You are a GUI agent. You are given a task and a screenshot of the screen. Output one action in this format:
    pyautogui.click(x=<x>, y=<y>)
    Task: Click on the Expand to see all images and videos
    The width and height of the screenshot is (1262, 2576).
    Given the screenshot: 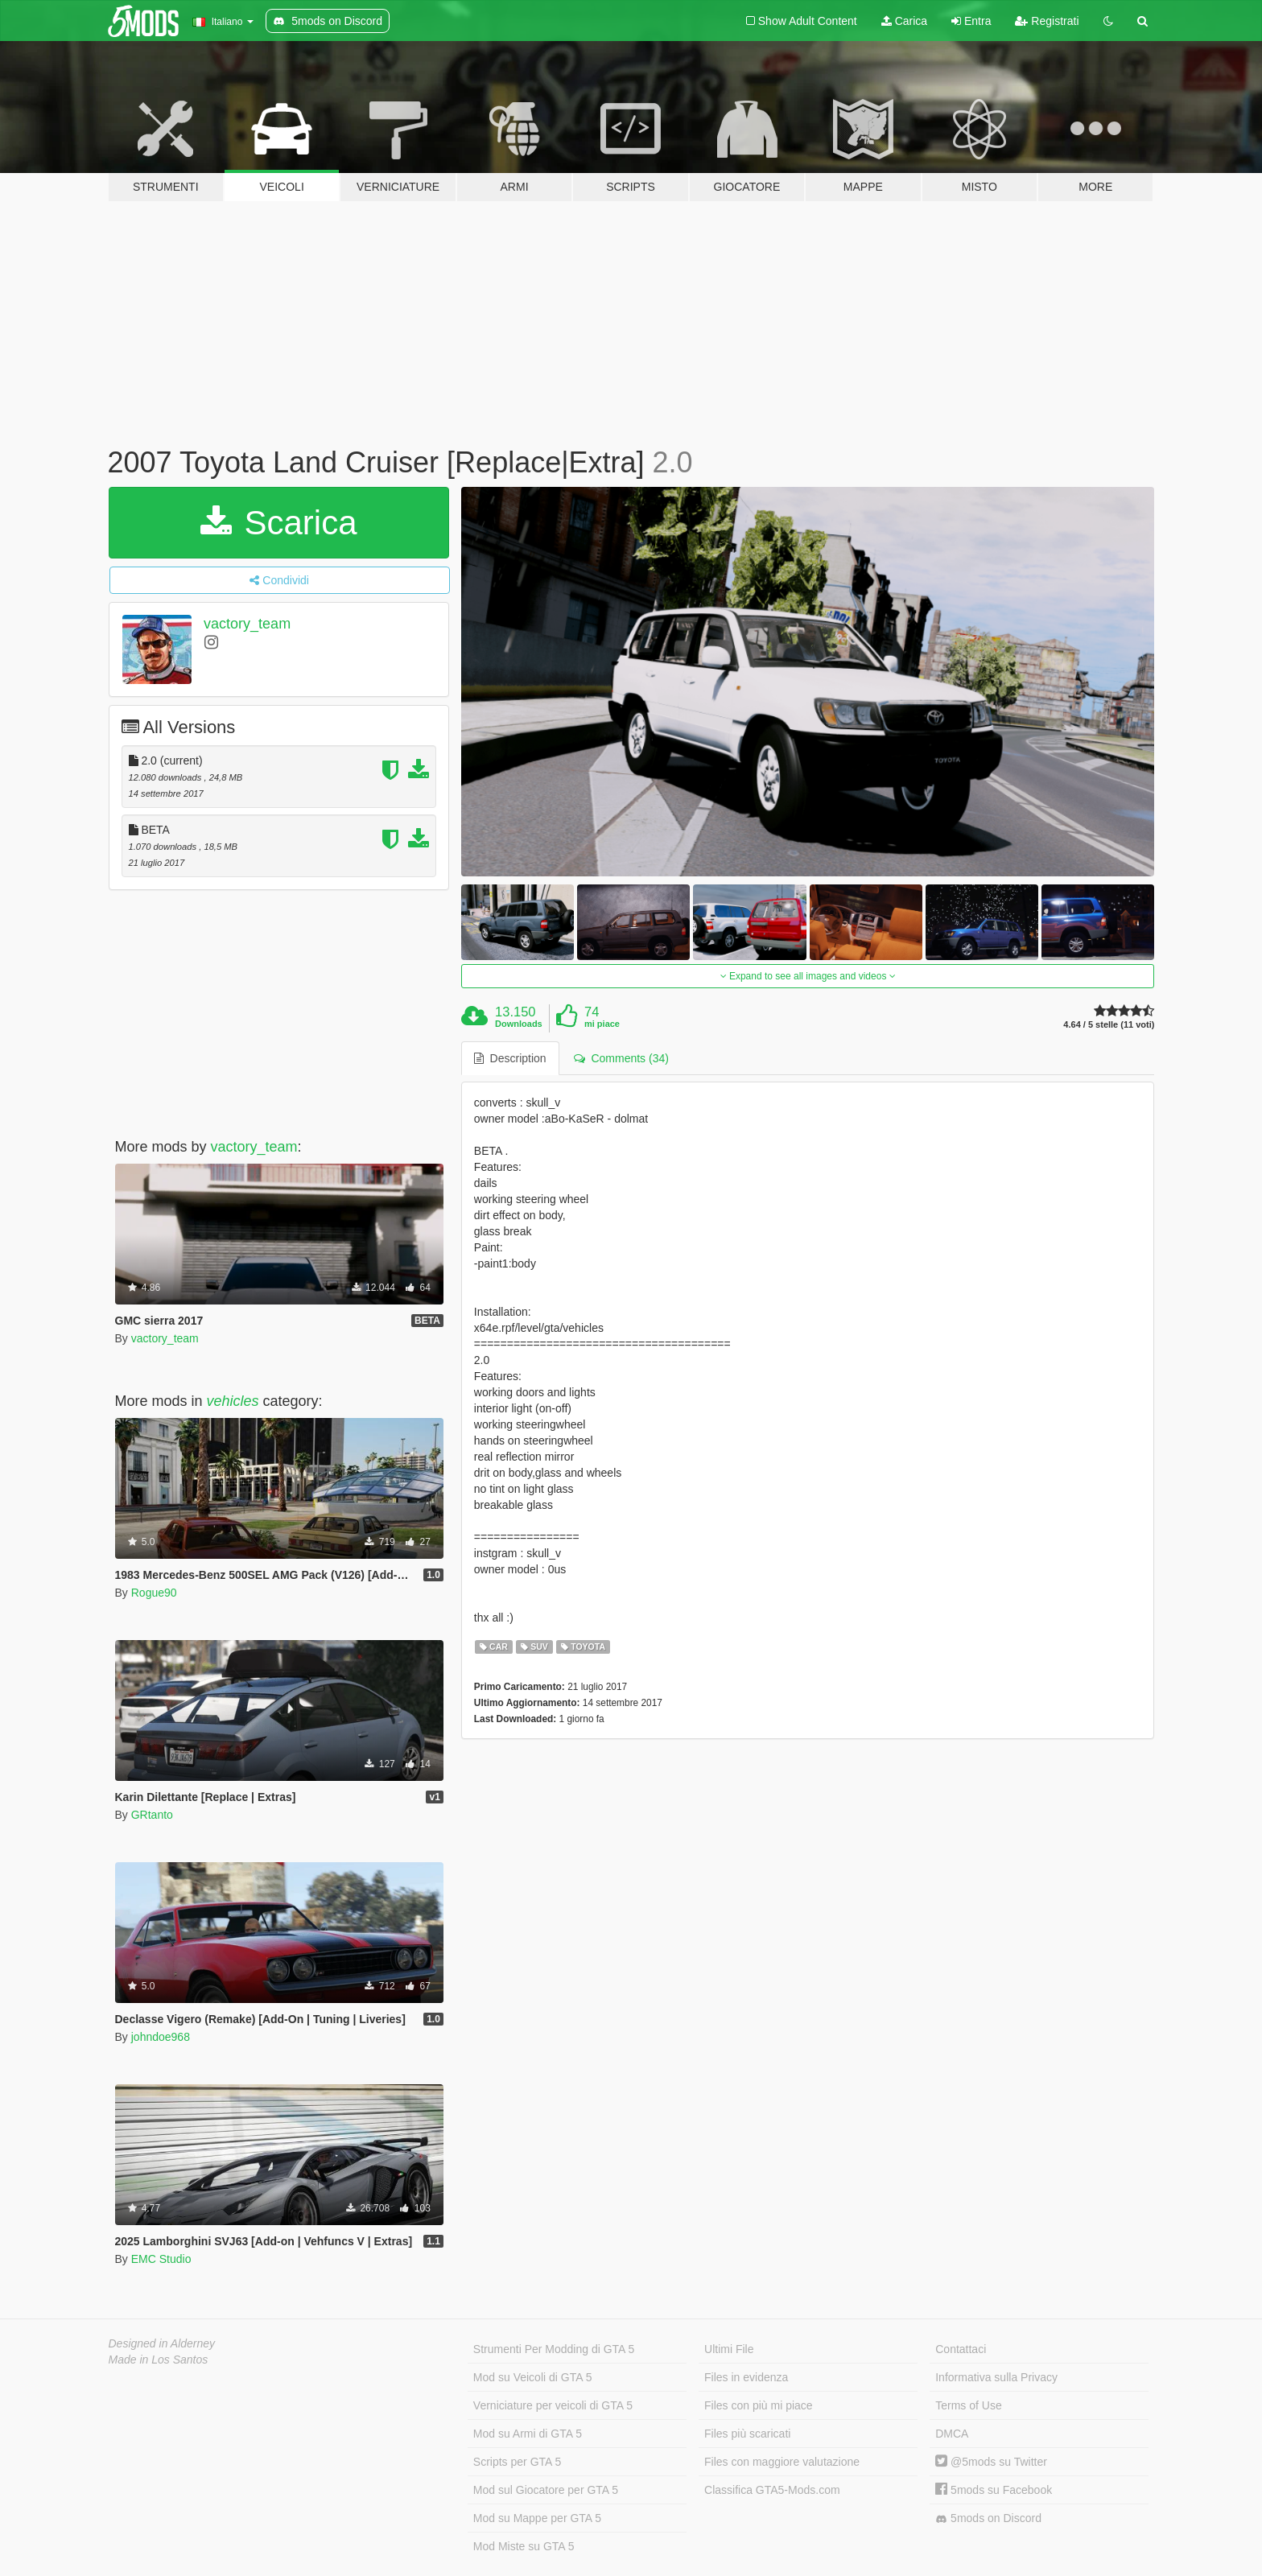 What is the action you would take?
    pyautogui.click(x=808, y=976)
    